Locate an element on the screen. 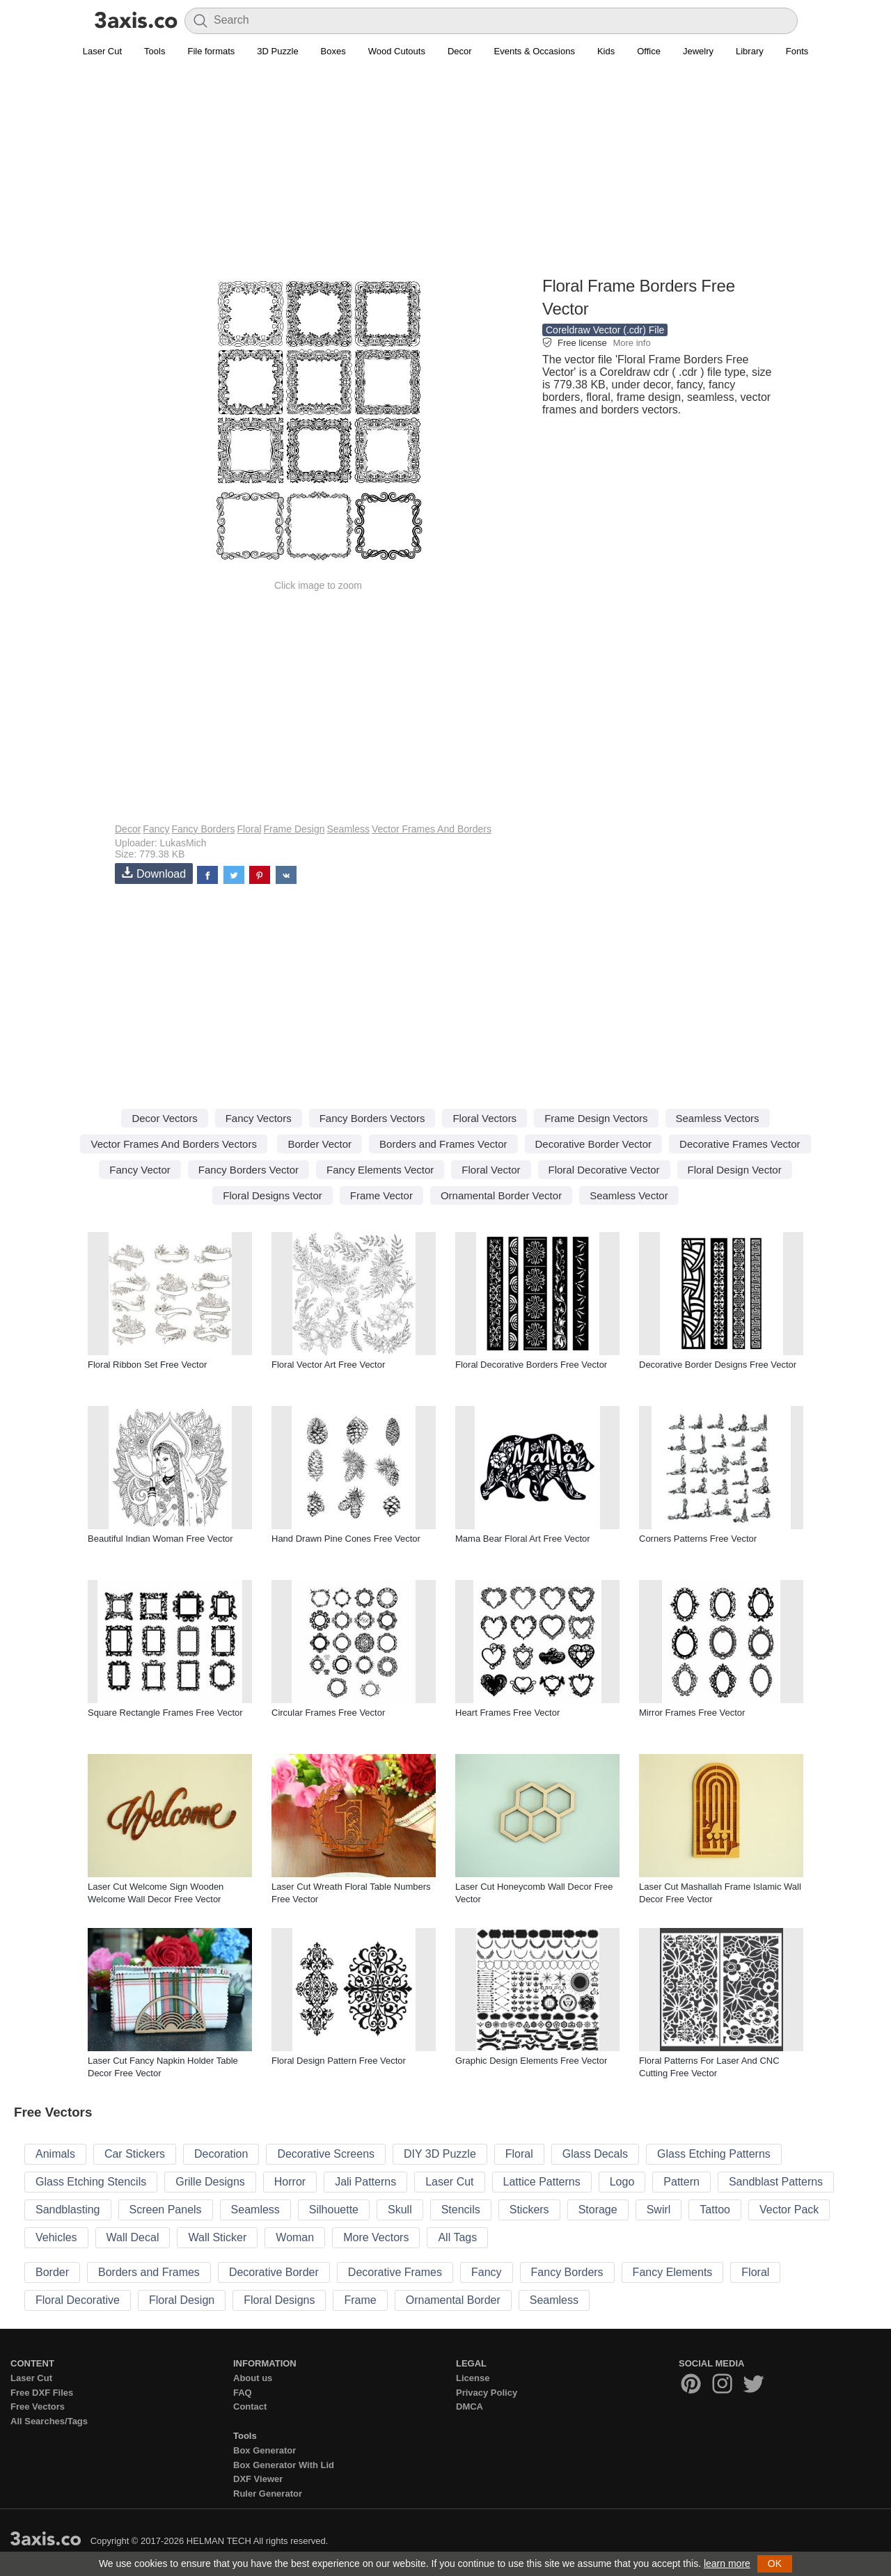 The height and width of the screenshot is (2576, 891). Floral Designs is located at coordinates (279, 2300).